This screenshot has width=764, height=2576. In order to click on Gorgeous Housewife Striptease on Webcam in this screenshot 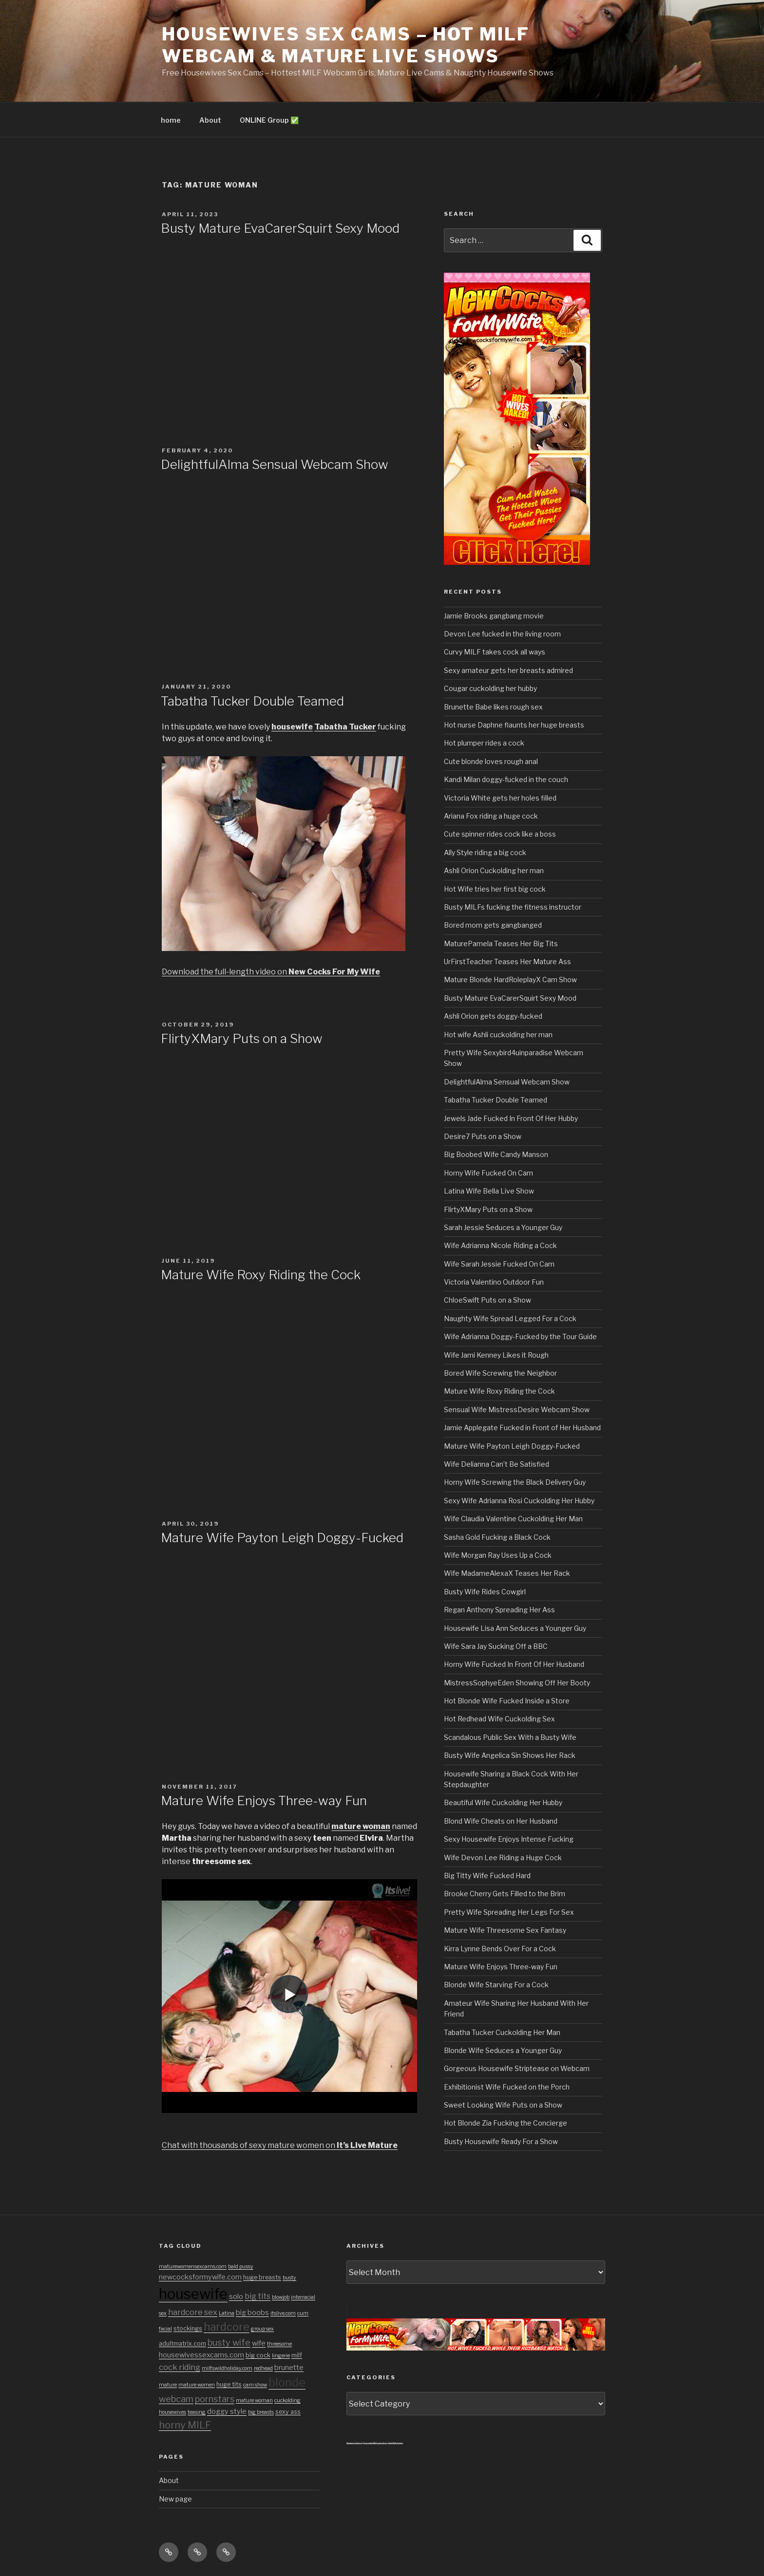, I will do `click(517, 2068)`.